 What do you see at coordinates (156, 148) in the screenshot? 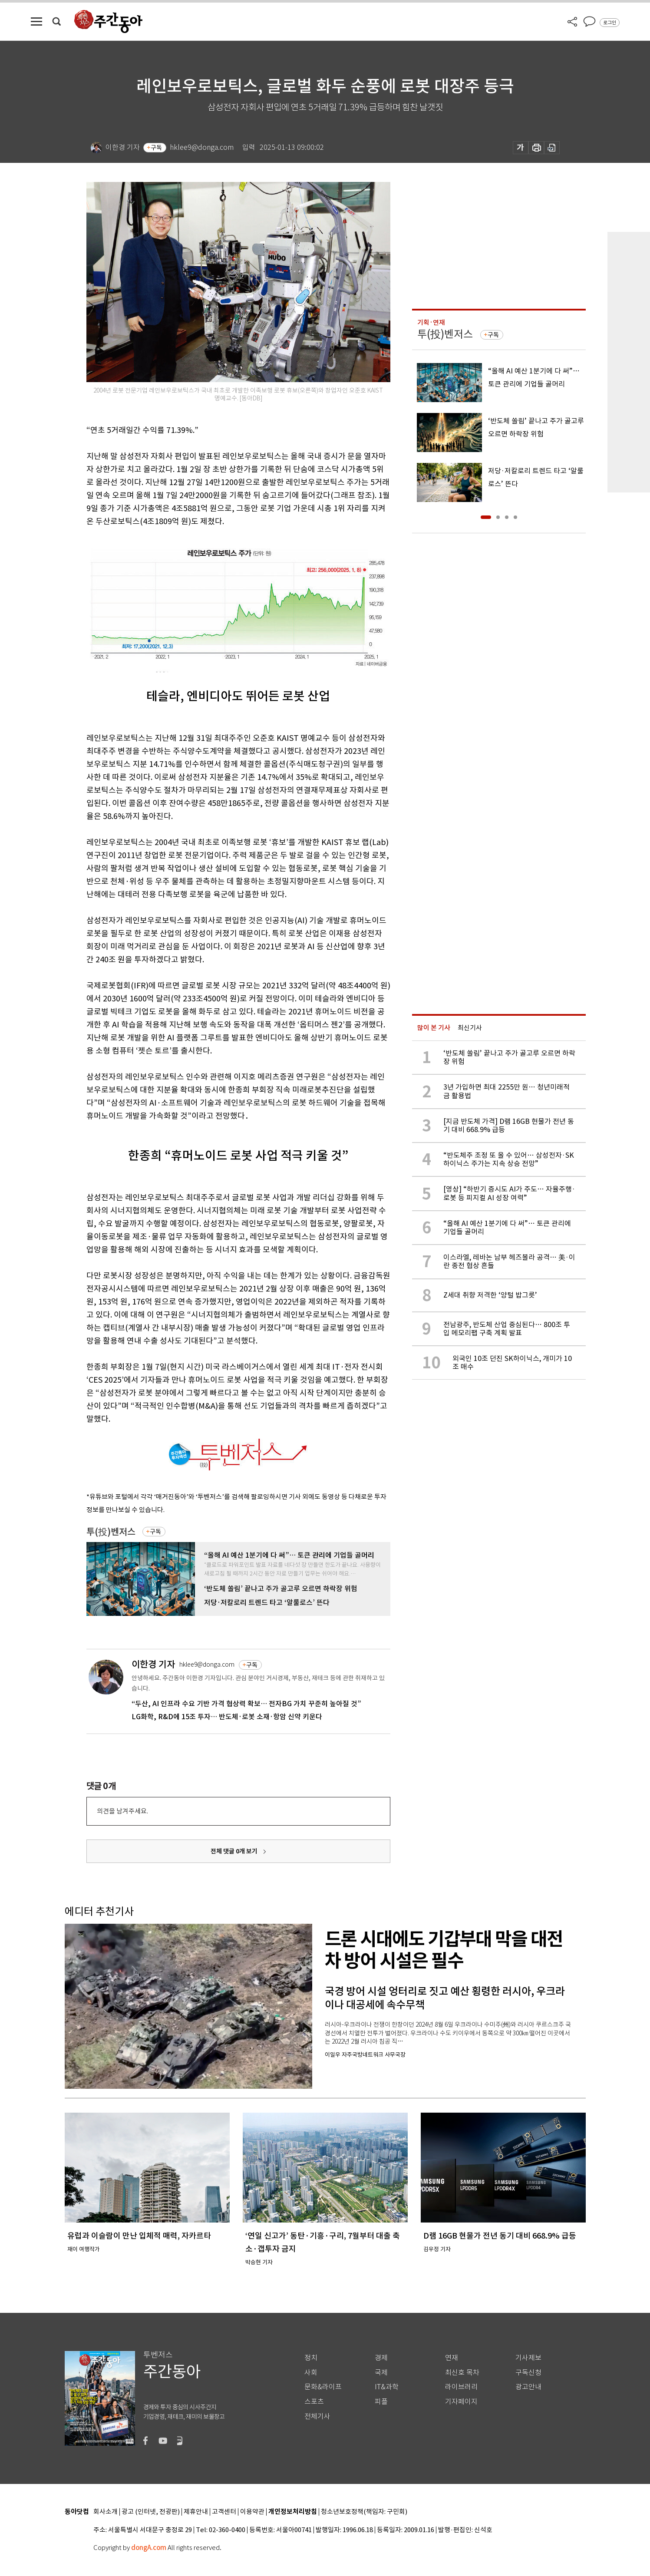
I see `구독` at bounding box center [156, 148].